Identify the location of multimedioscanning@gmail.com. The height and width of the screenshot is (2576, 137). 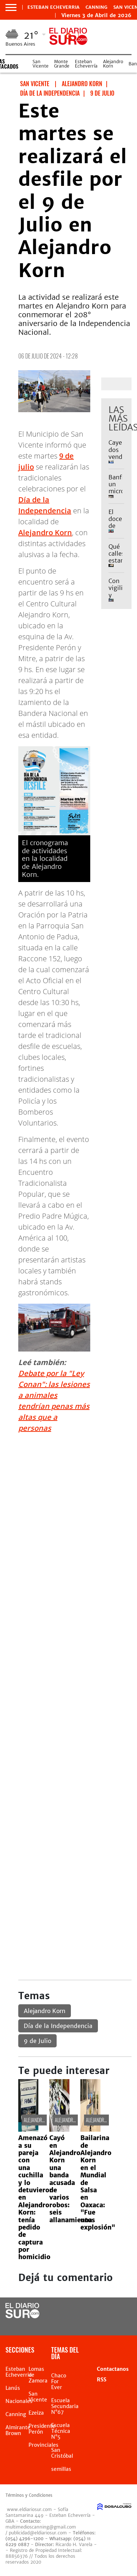
(40, 2527).